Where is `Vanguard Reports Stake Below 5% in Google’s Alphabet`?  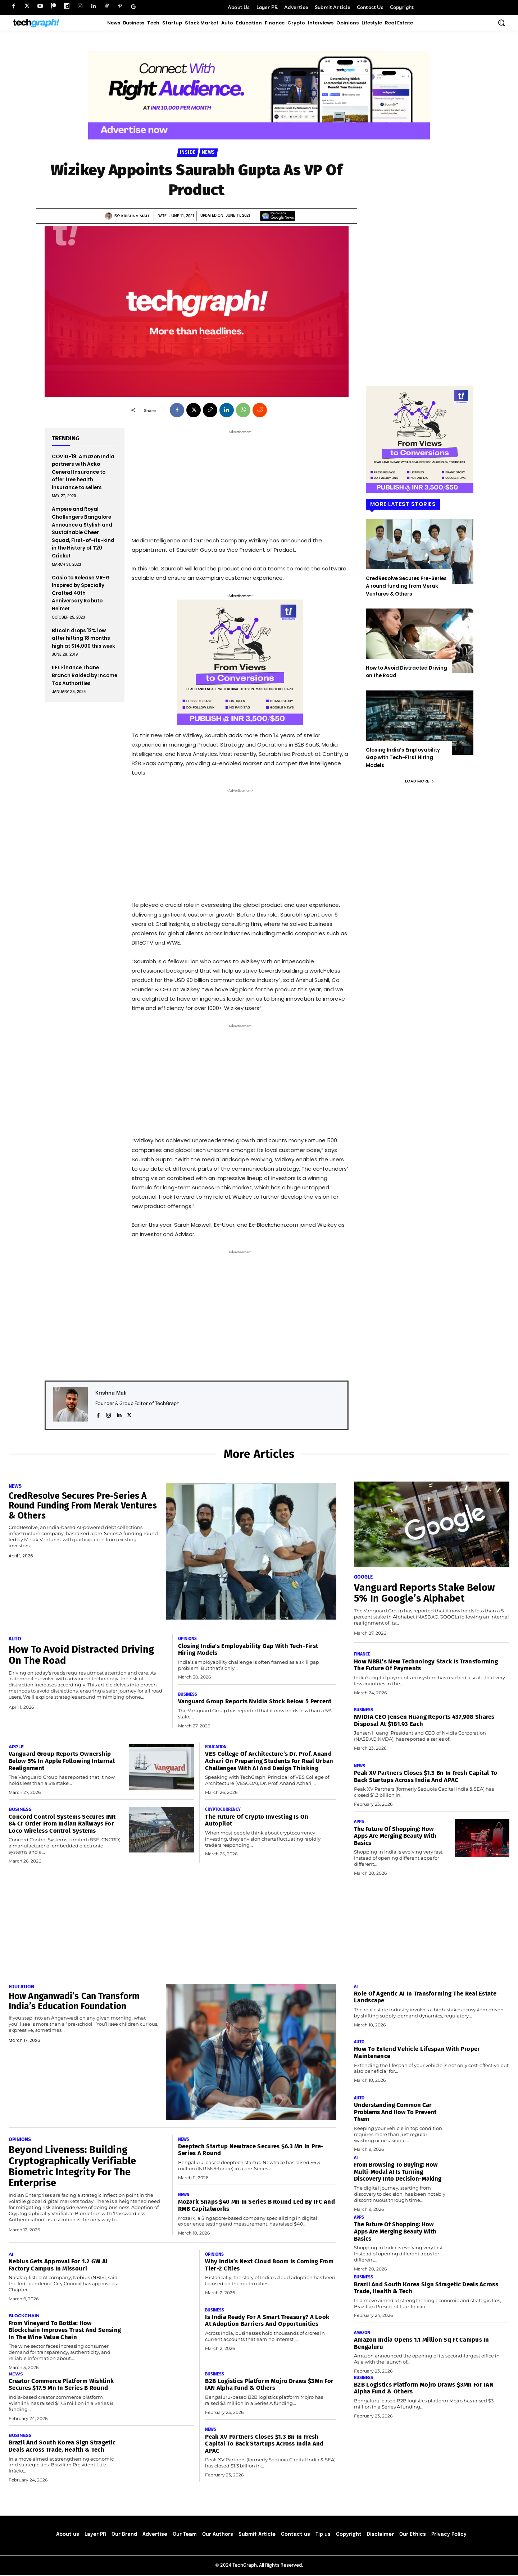
Vanguard Reports Stake Below 5% in Google’s Alphabet is located at coordinates (425, 1592).